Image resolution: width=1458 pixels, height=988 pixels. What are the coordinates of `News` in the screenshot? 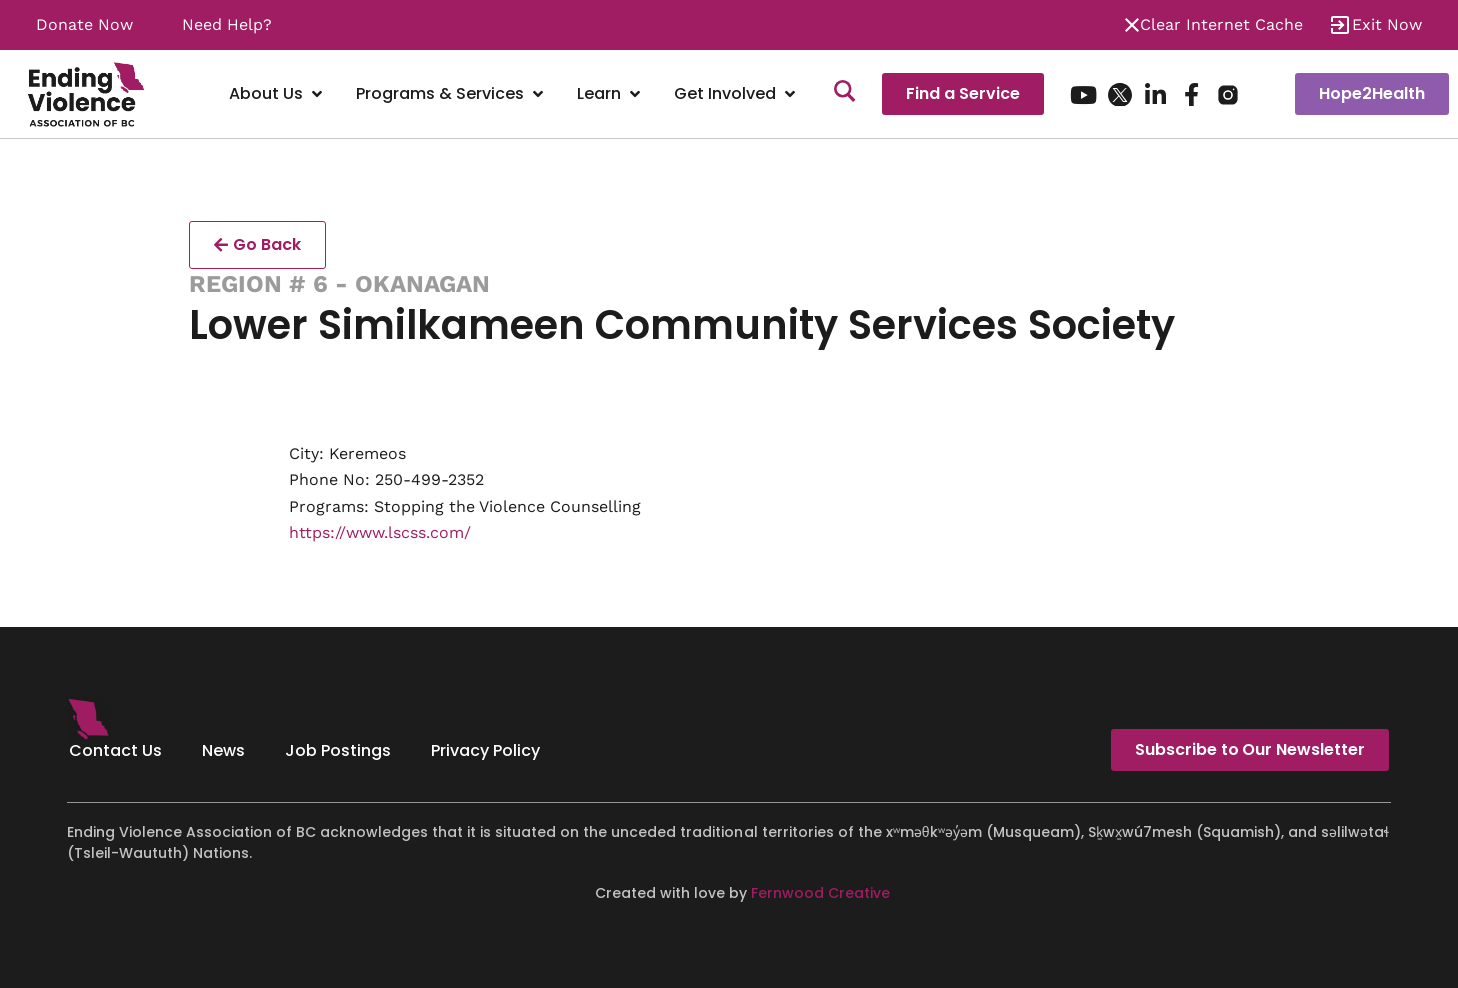 It's located at (223, 750).